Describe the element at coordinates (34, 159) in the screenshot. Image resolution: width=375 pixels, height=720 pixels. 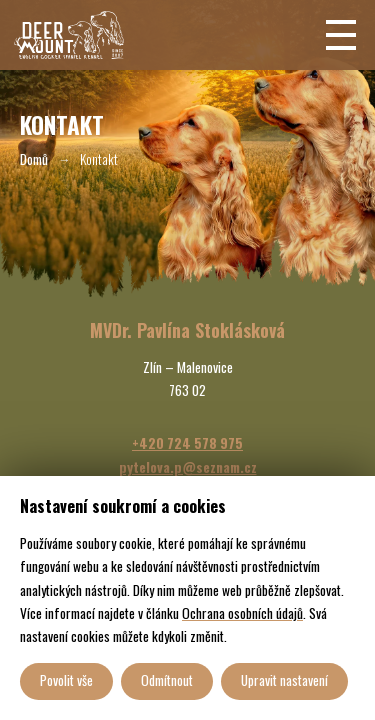
I see `Domů` at that location.